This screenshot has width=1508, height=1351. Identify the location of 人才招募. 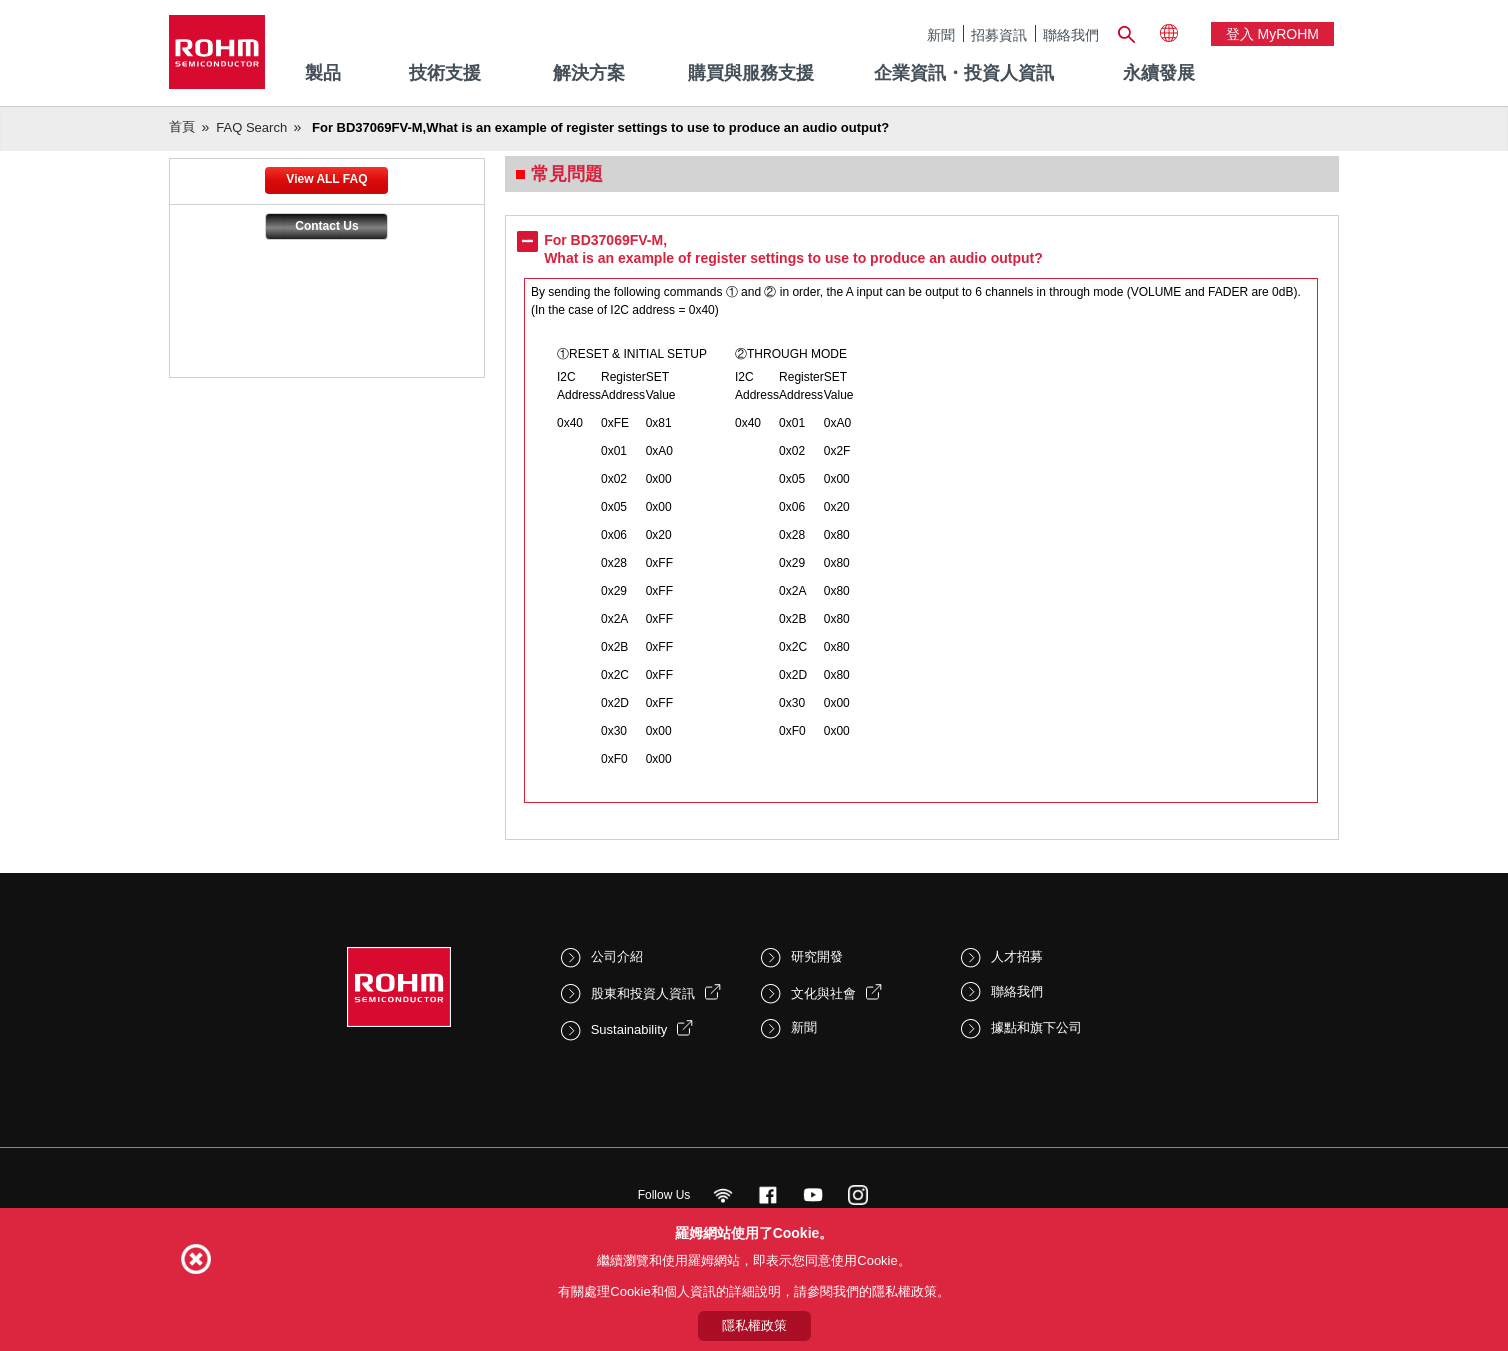
(1017, 956).